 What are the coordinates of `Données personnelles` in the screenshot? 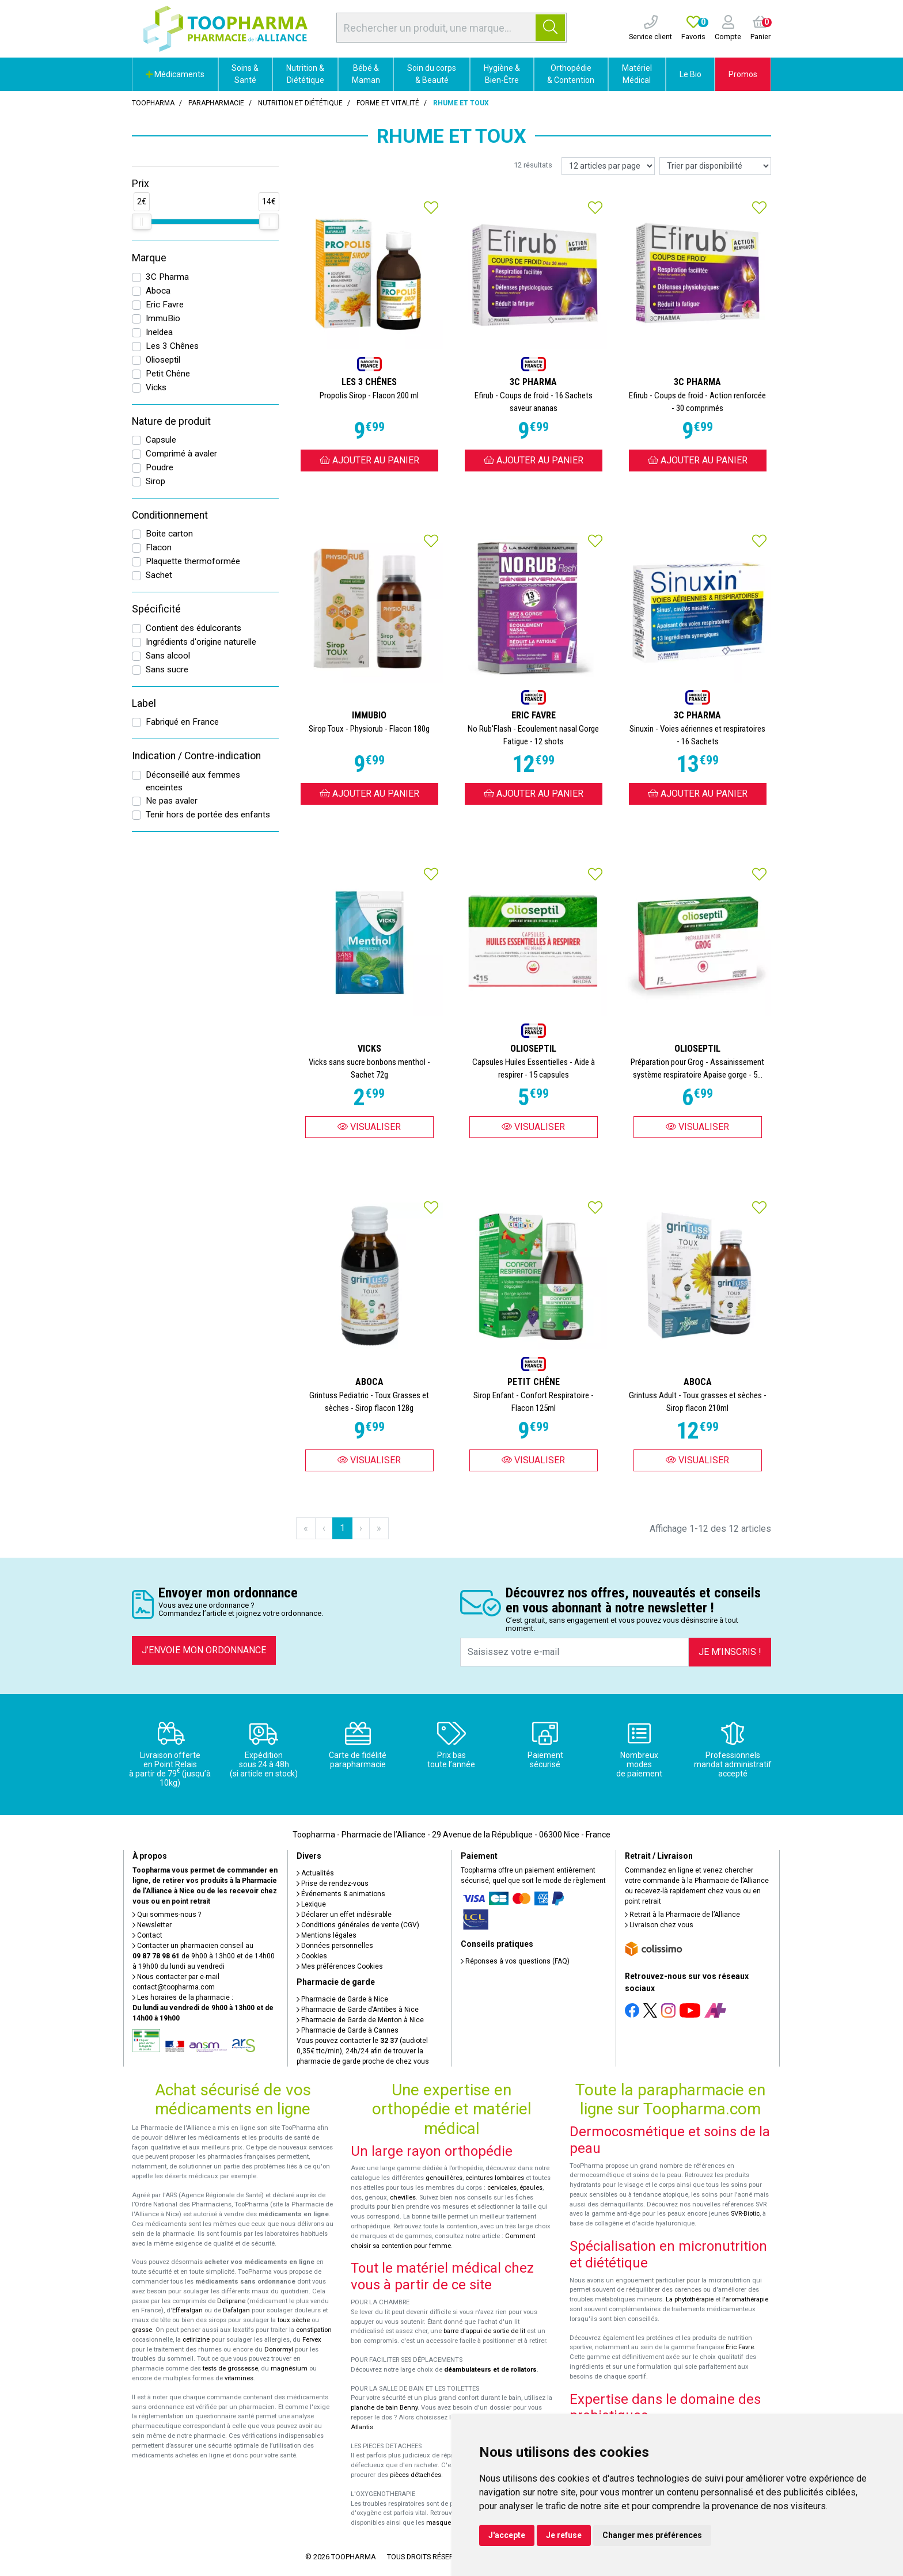 It's located at (335, 1946).